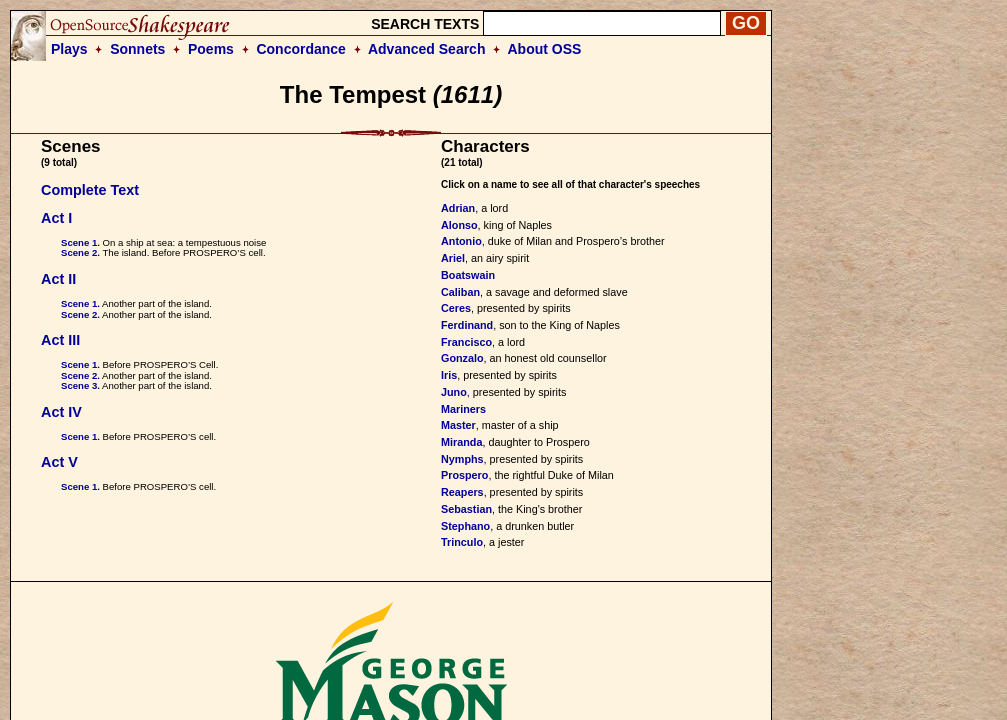  I want to click on Advanced Search, so click(427, 49).